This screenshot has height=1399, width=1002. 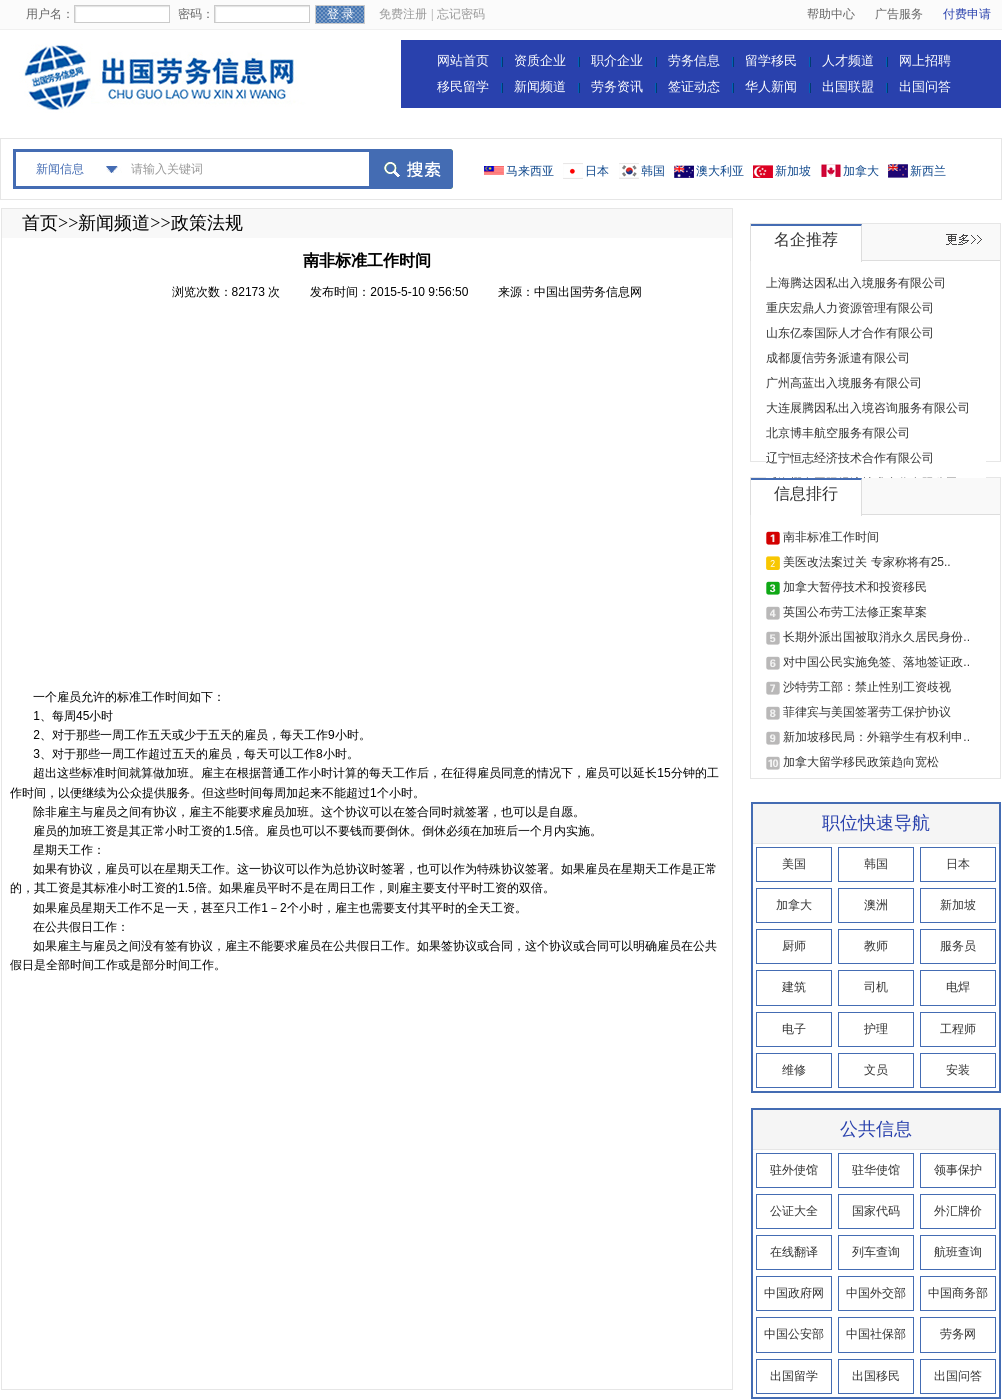 I want to click on 重庆宏鼎人力资源管理有限公司, so click(x=850, y=308).